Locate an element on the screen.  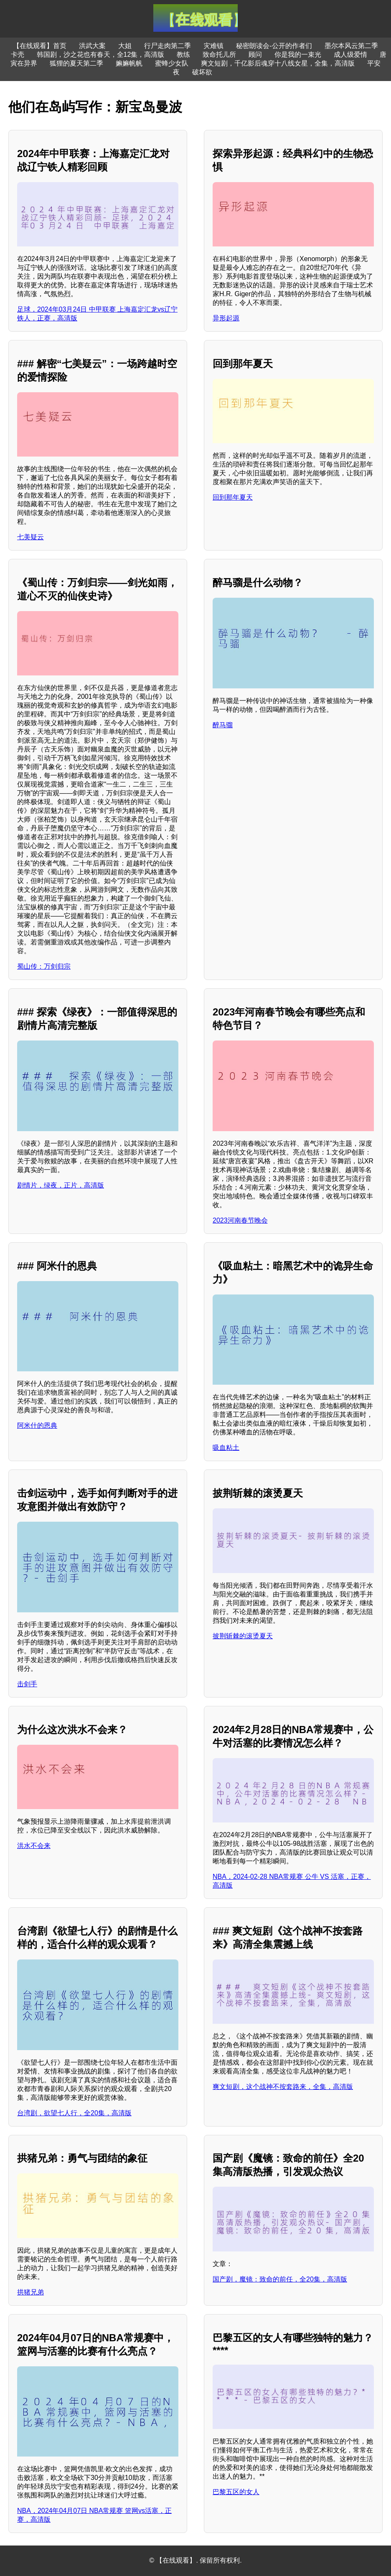
行尸走肉第二季 is located at coordinates (167, 45).